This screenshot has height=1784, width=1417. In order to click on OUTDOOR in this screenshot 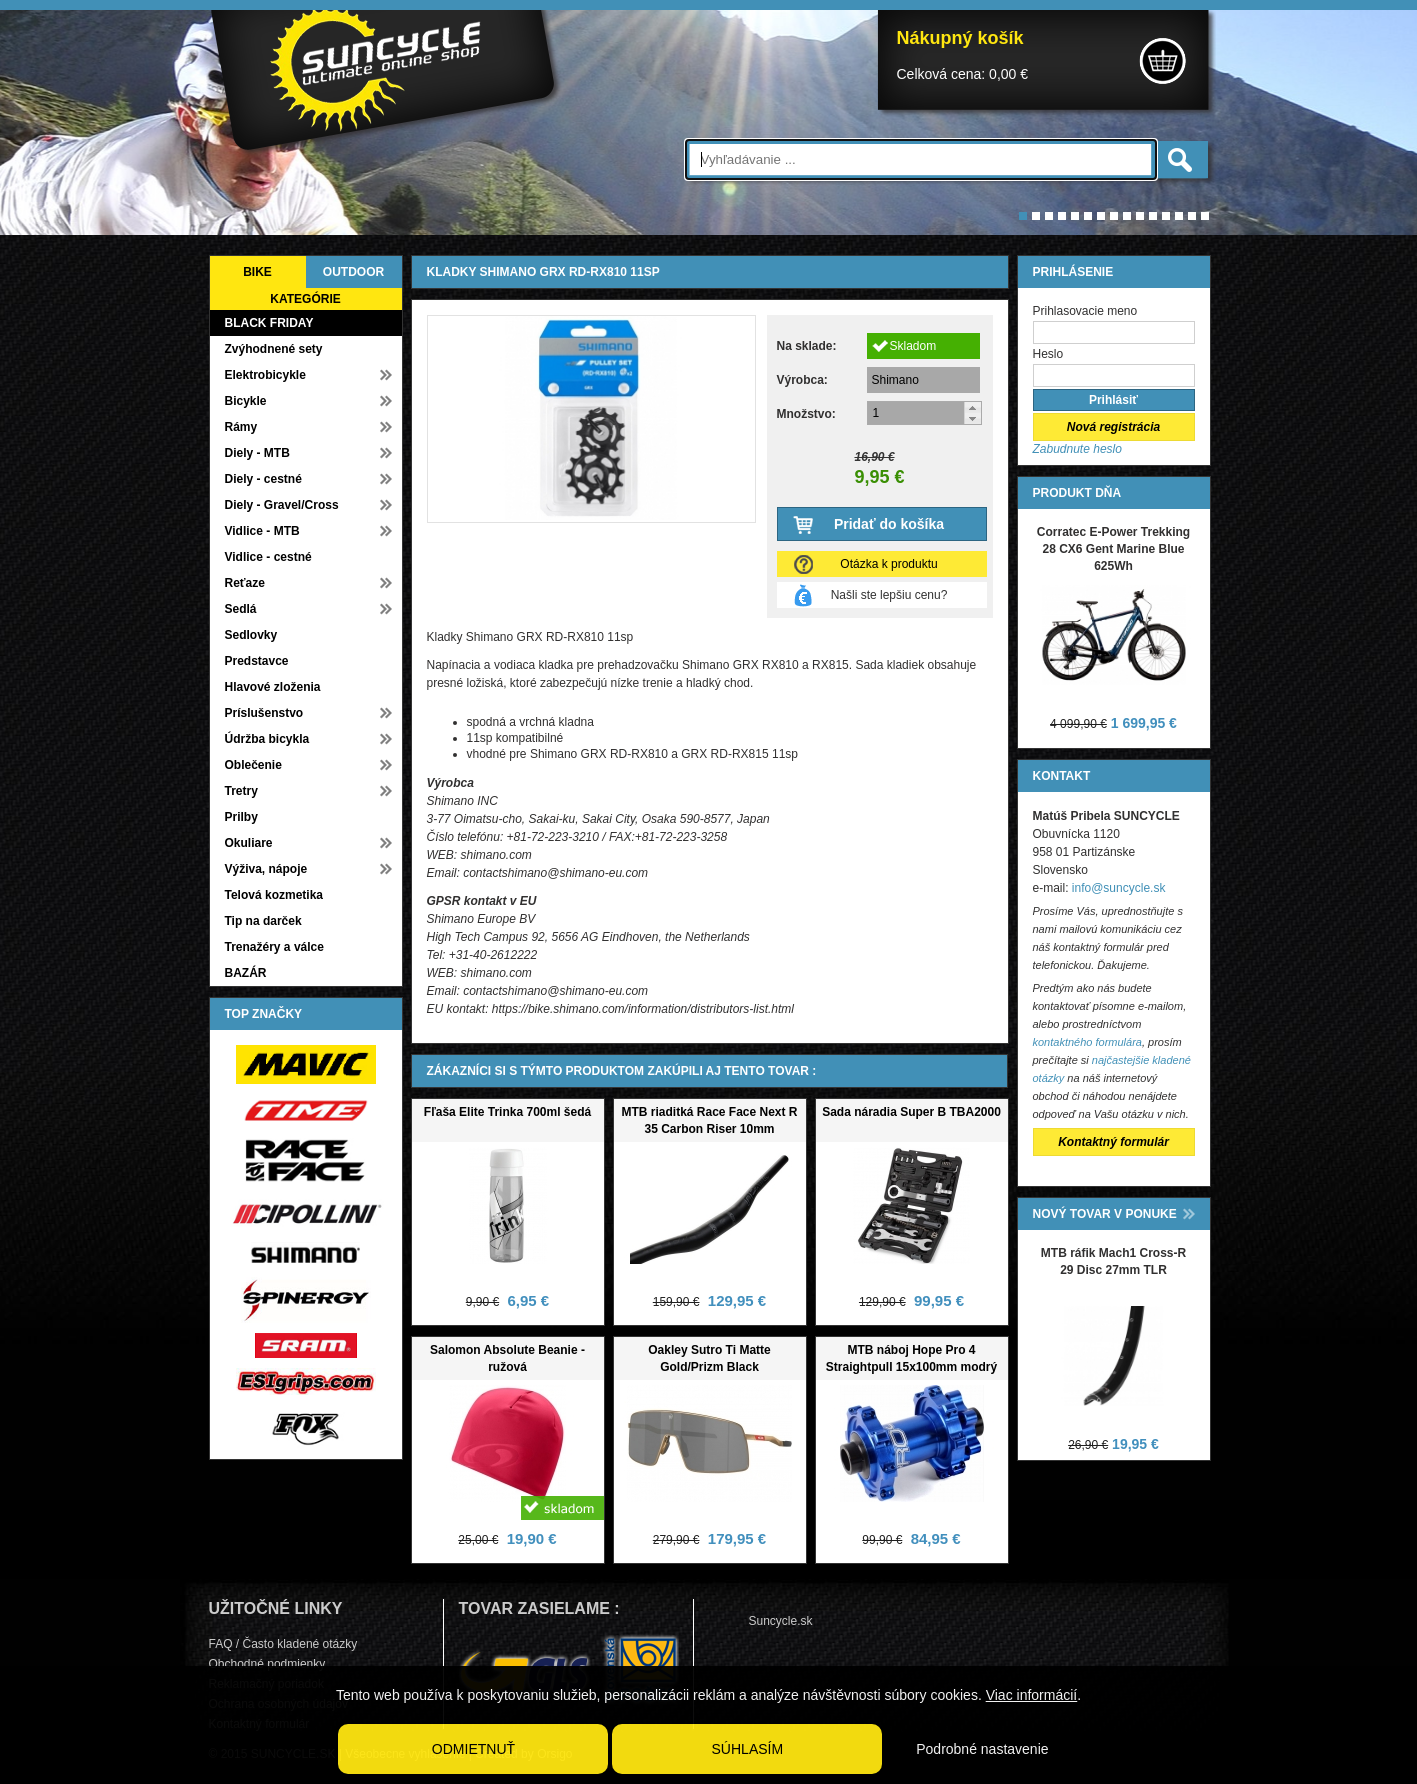, I will do `click(353, 272)`.